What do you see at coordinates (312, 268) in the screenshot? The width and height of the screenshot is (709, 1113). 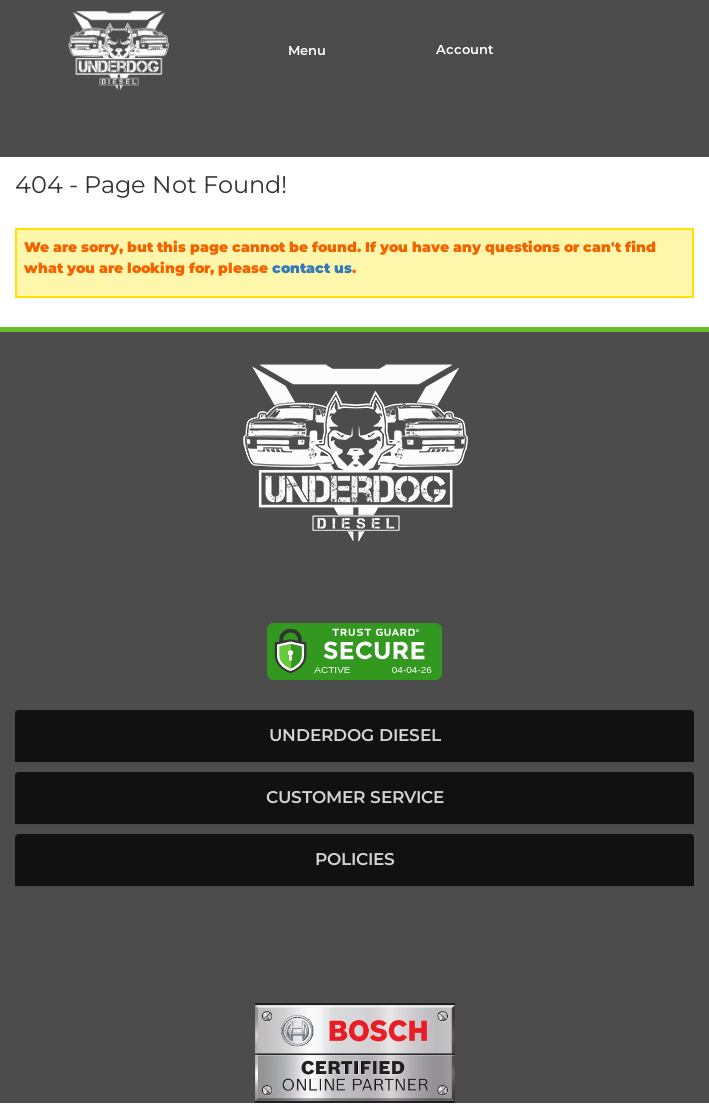 I see `contact us` at bounding box center [312, 268].